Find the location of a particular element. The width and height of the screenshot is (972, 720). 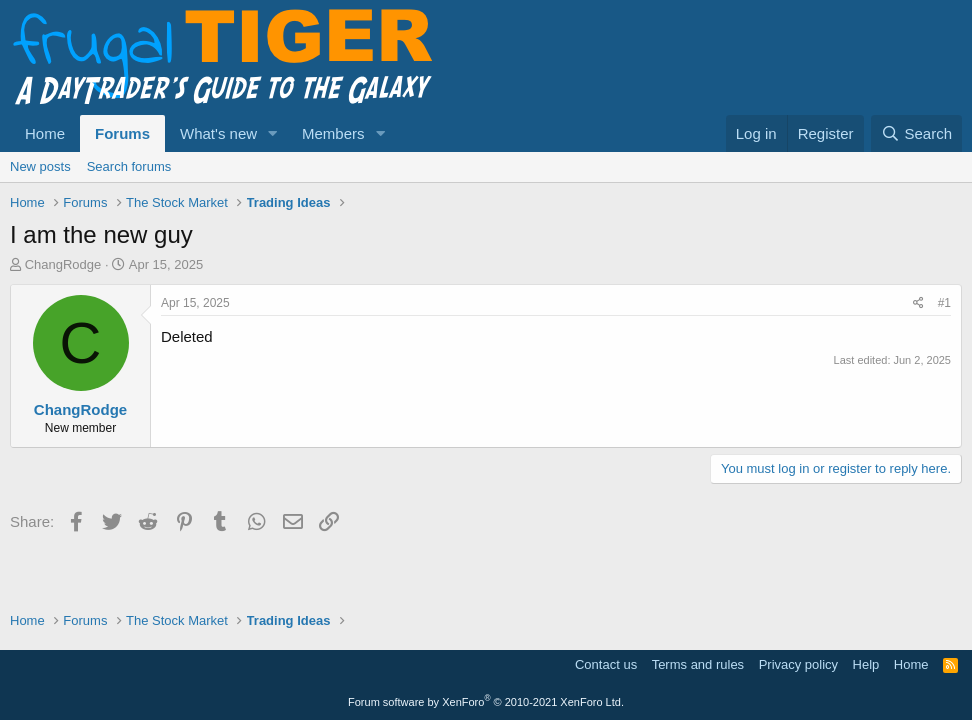

Forums is located at coordinates (122, 133).